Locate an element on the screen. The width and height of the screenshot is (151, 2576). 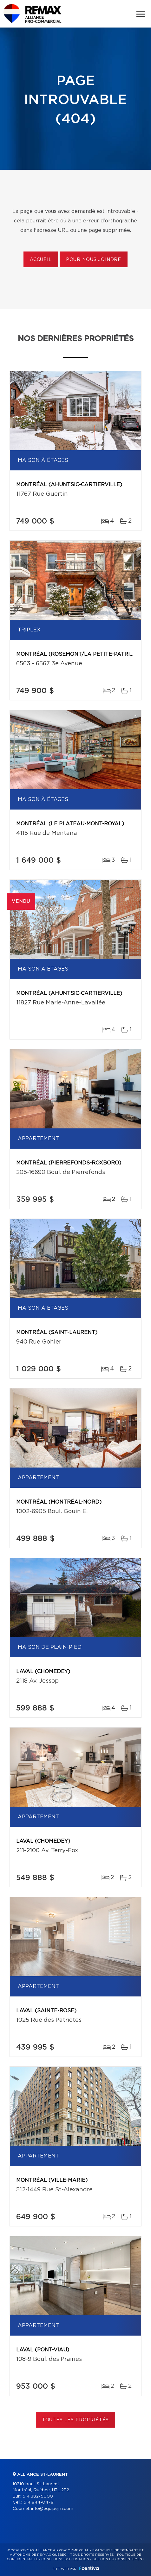
Centiva is located at coordinates (89, 2568).